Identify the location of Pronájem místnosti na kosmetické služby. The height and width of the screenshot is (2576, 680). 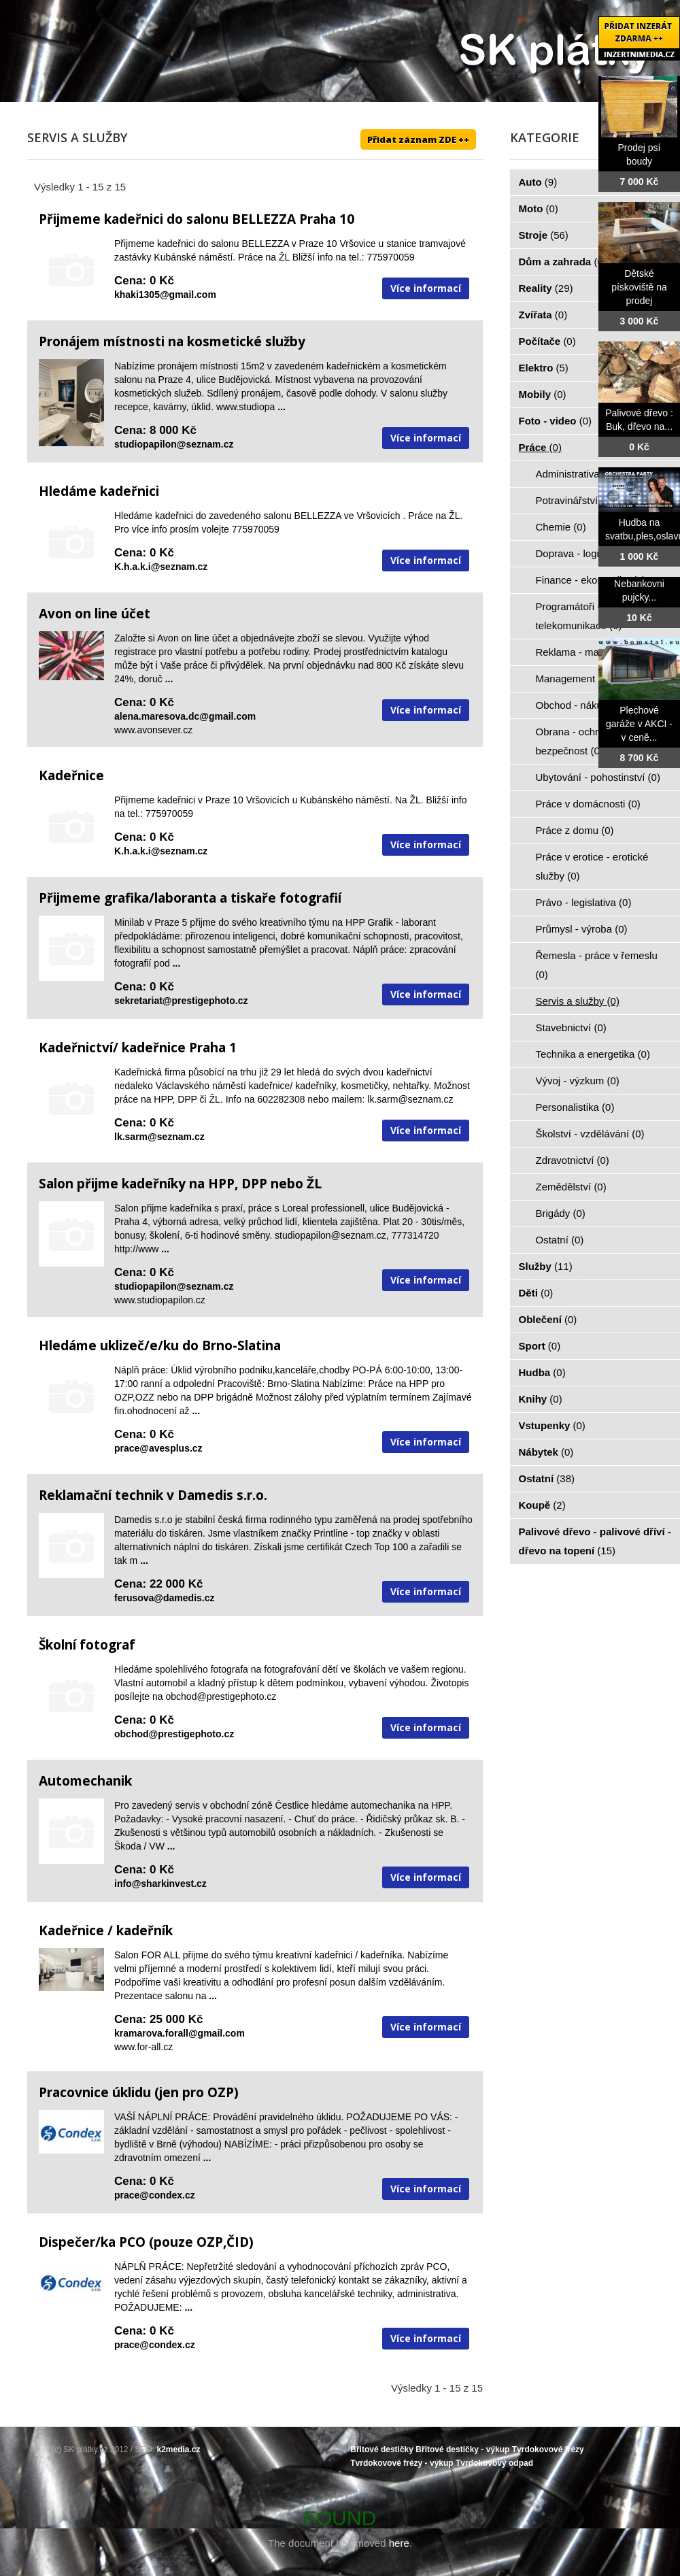
(172, 341).